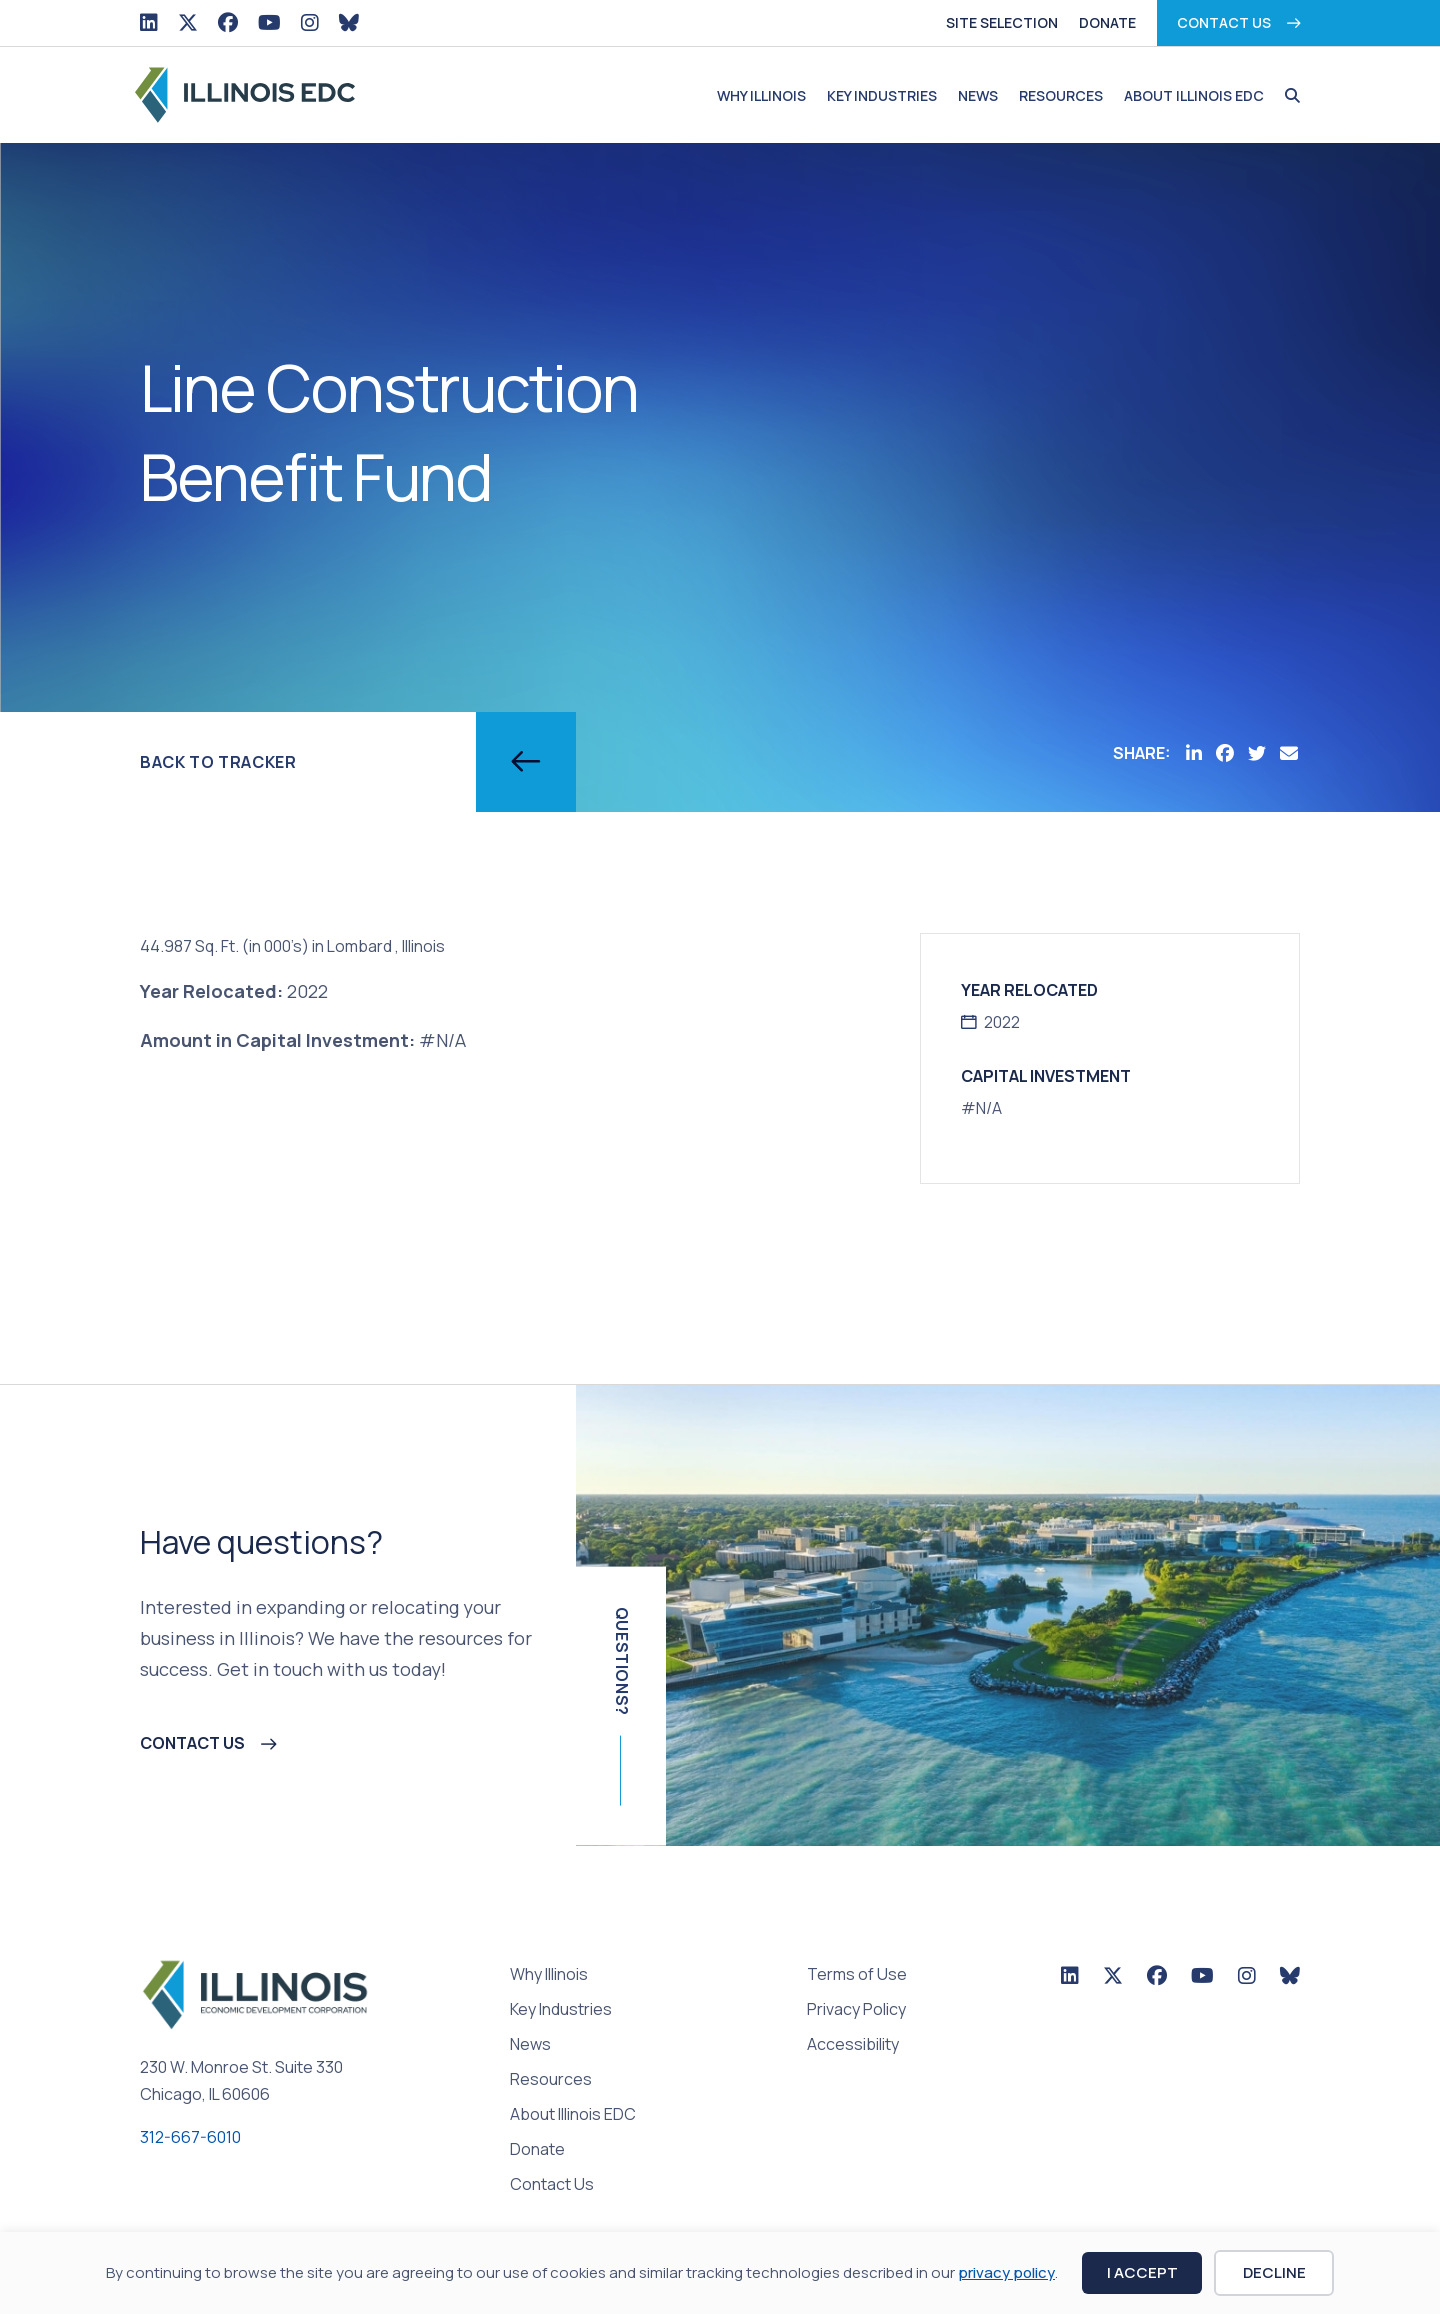 The height and width of the screenshot is (2314, 1440). Describe the element at coordinates (1224, 22) in the screenshot. I see `Contact Us` at that location.